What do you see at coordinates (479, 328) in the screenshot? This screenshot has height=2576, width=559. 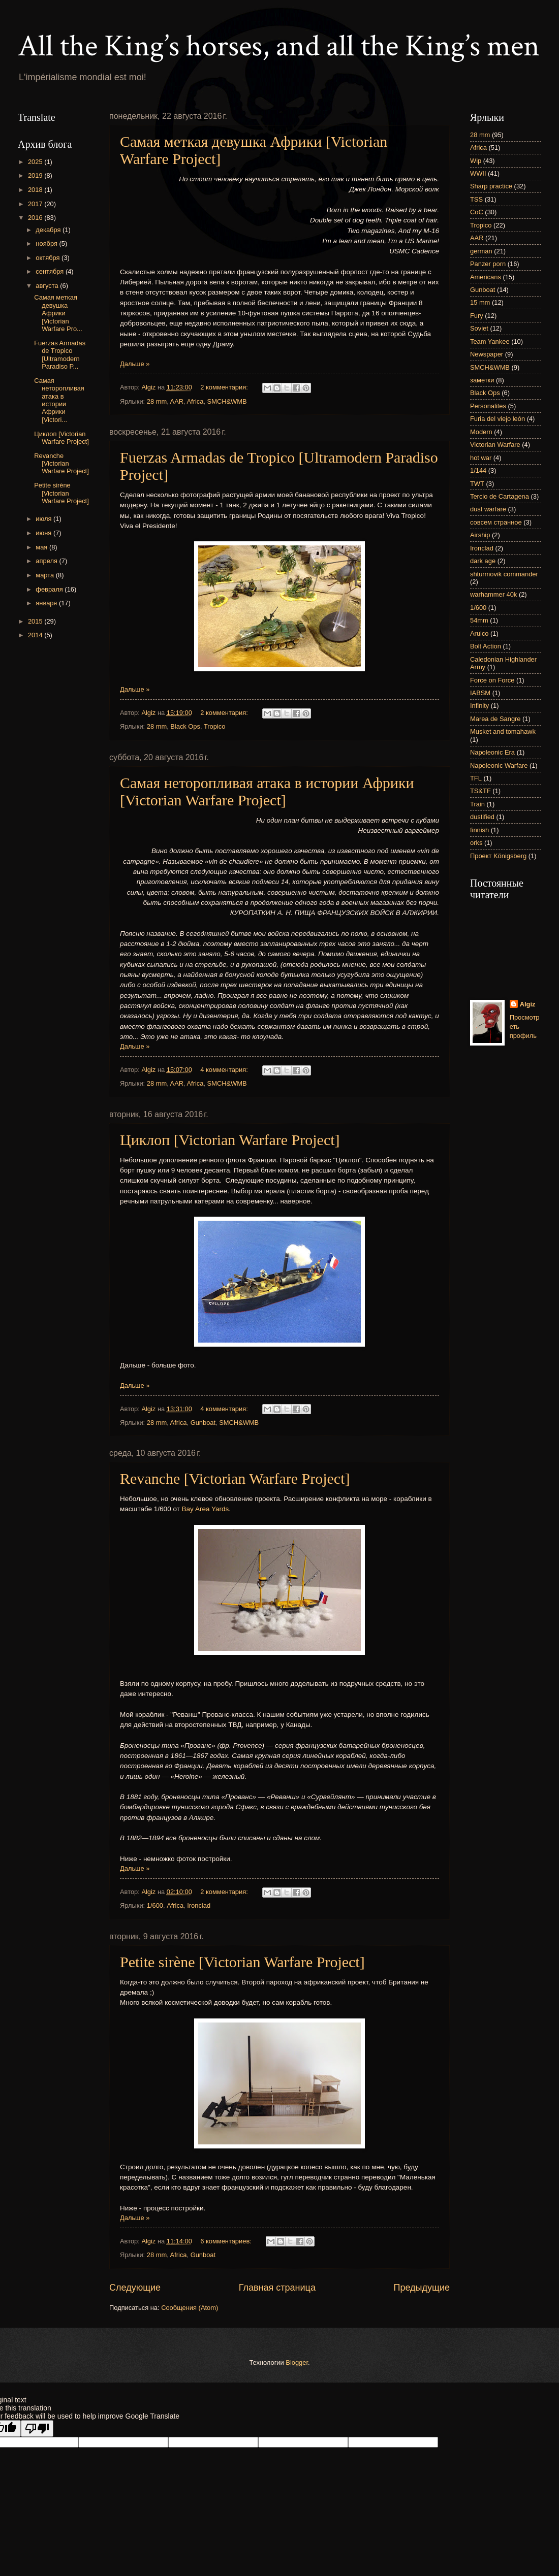 I see `Soviet` at bounding box center [479, 328].